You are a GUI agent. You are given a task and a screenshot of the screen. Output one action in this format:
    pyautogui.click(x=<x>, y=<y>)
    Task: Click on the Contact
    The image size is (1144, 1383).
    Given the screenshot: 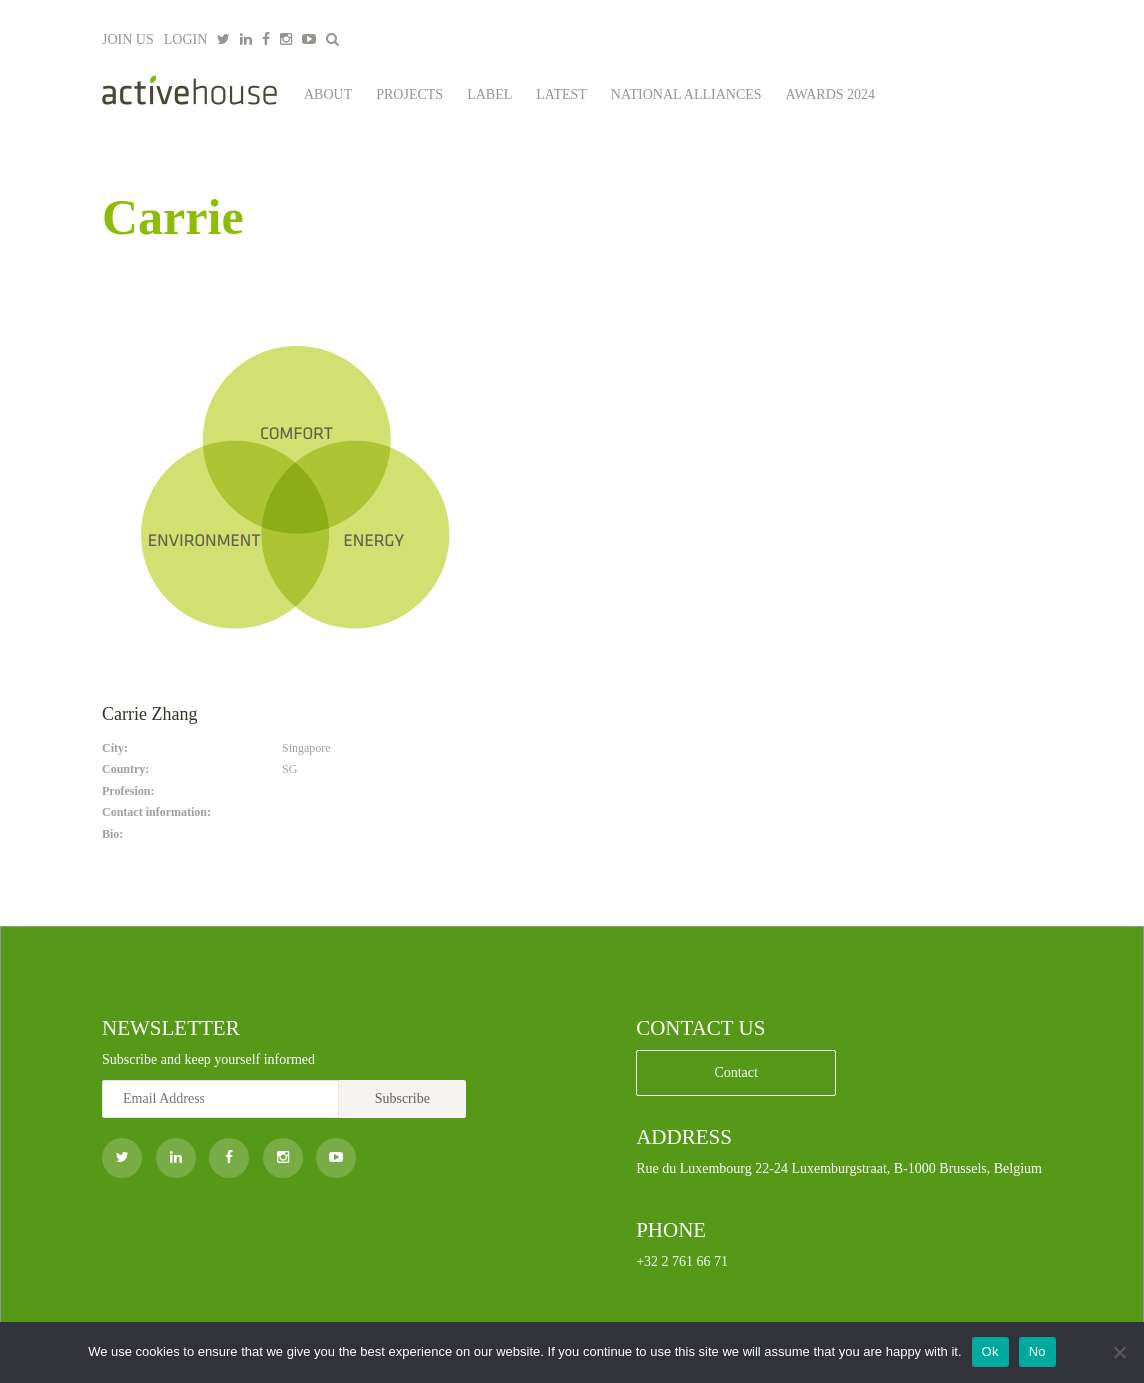 What is the action you would take?
    pyautogui.click(x=736, y=1072)
    